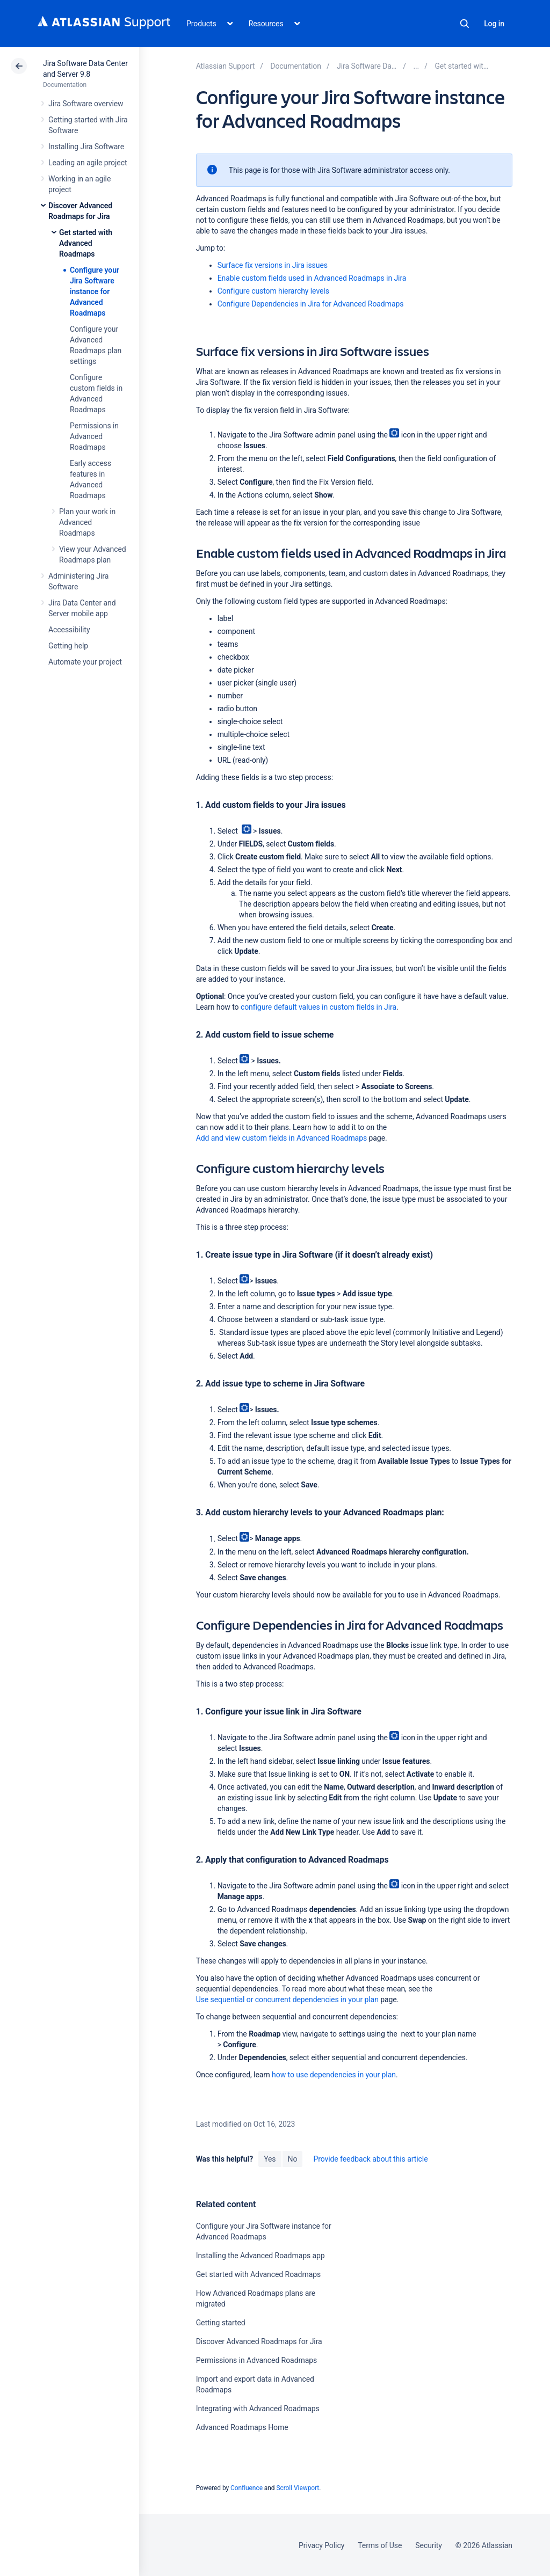 The width and height of the screenshot is (550, 2576). What do you see at coordinates (270, 2159) in the screenshot?
I see `Yes` at bounding box center [270, 2159].